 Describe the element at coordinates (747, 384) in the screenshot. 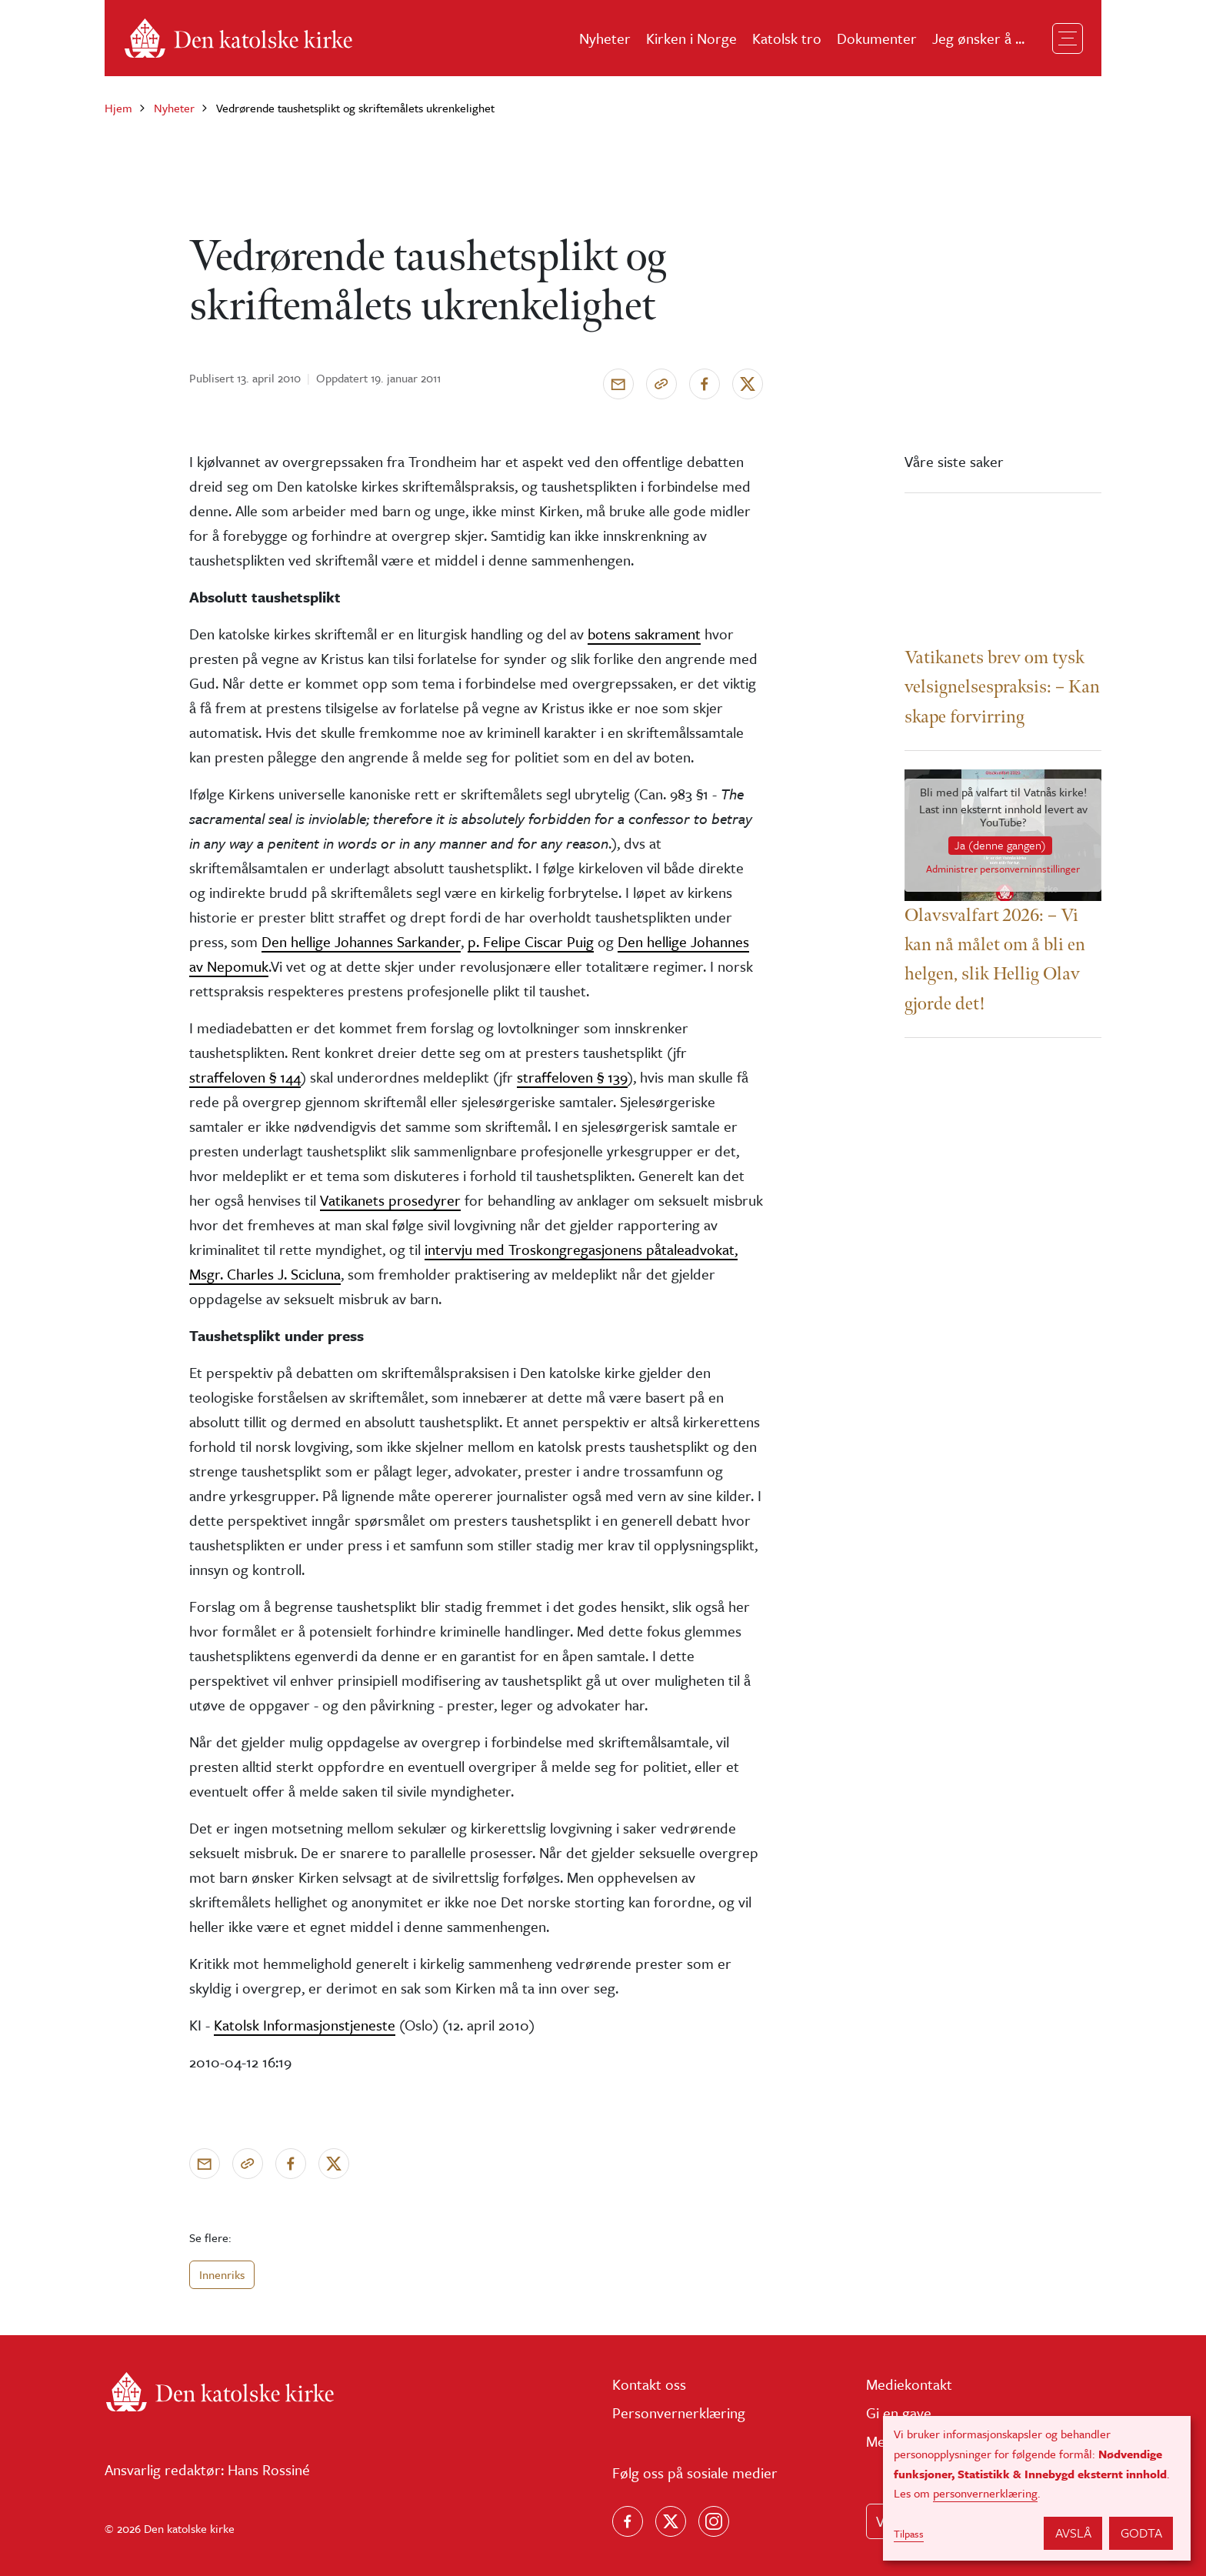

I see `[Del på X]` at that location.